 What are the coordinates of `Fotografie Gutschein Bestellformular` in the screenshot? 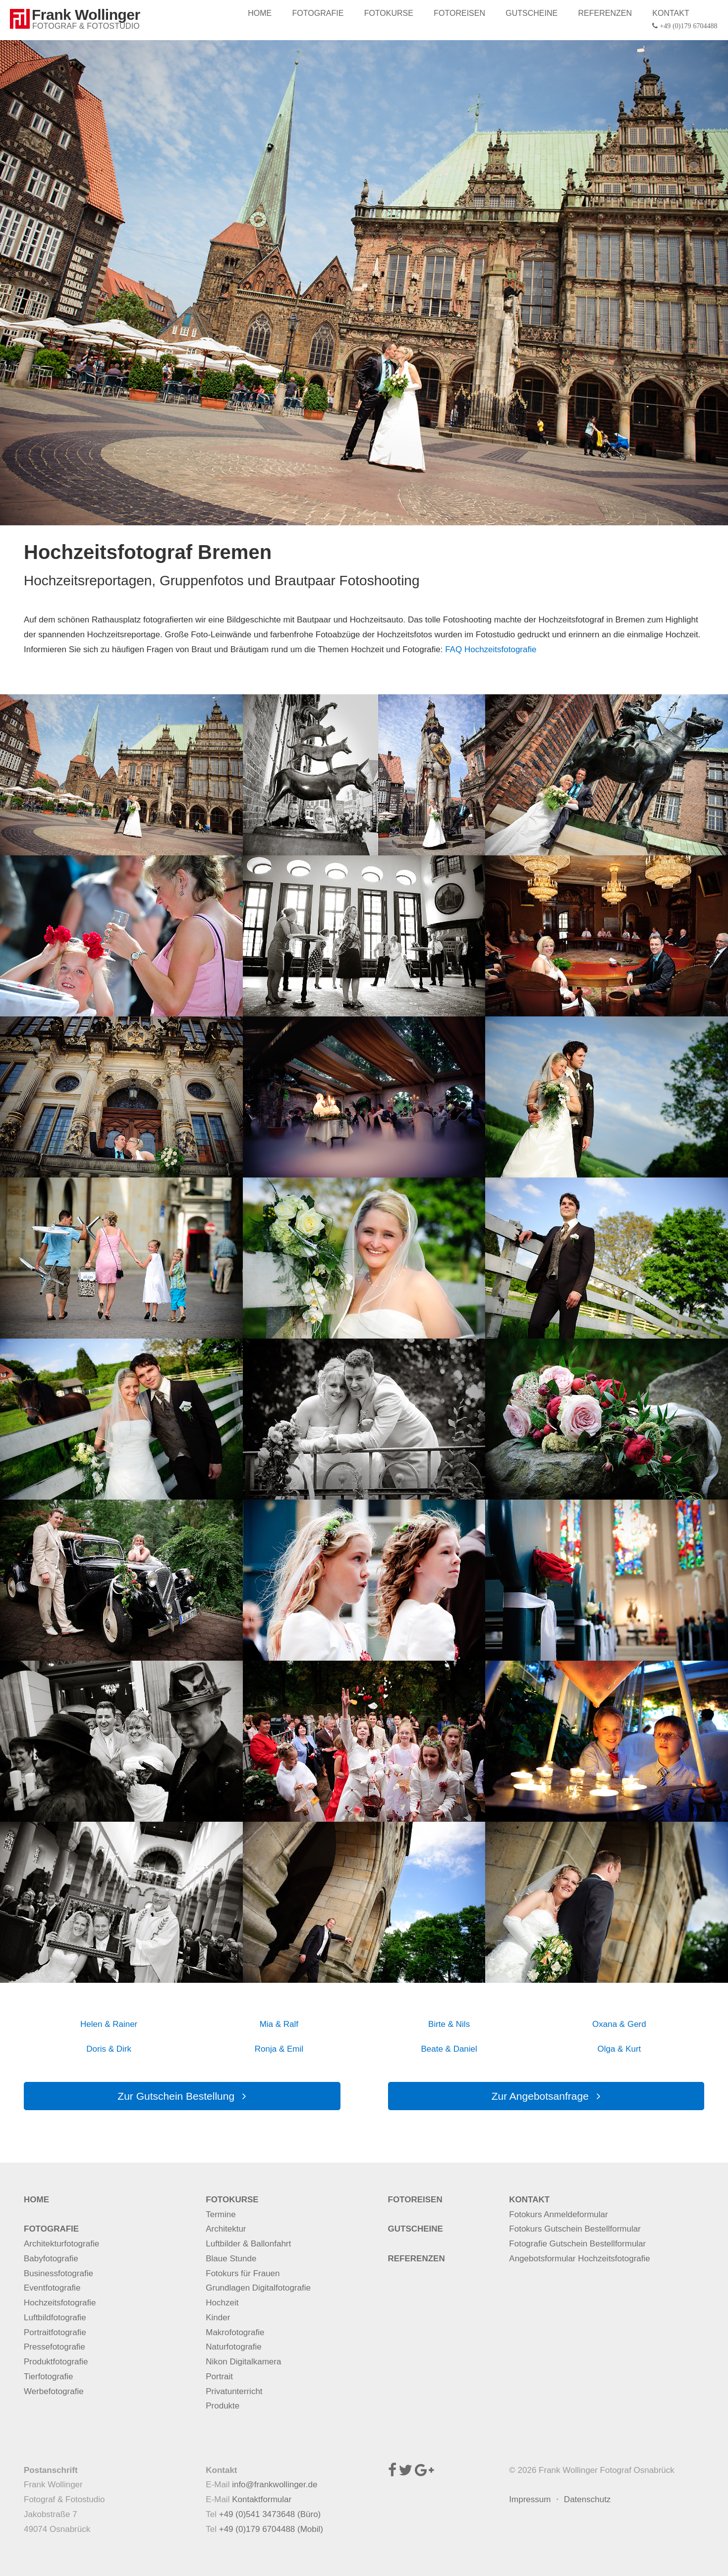 It's located at (577, 2243).